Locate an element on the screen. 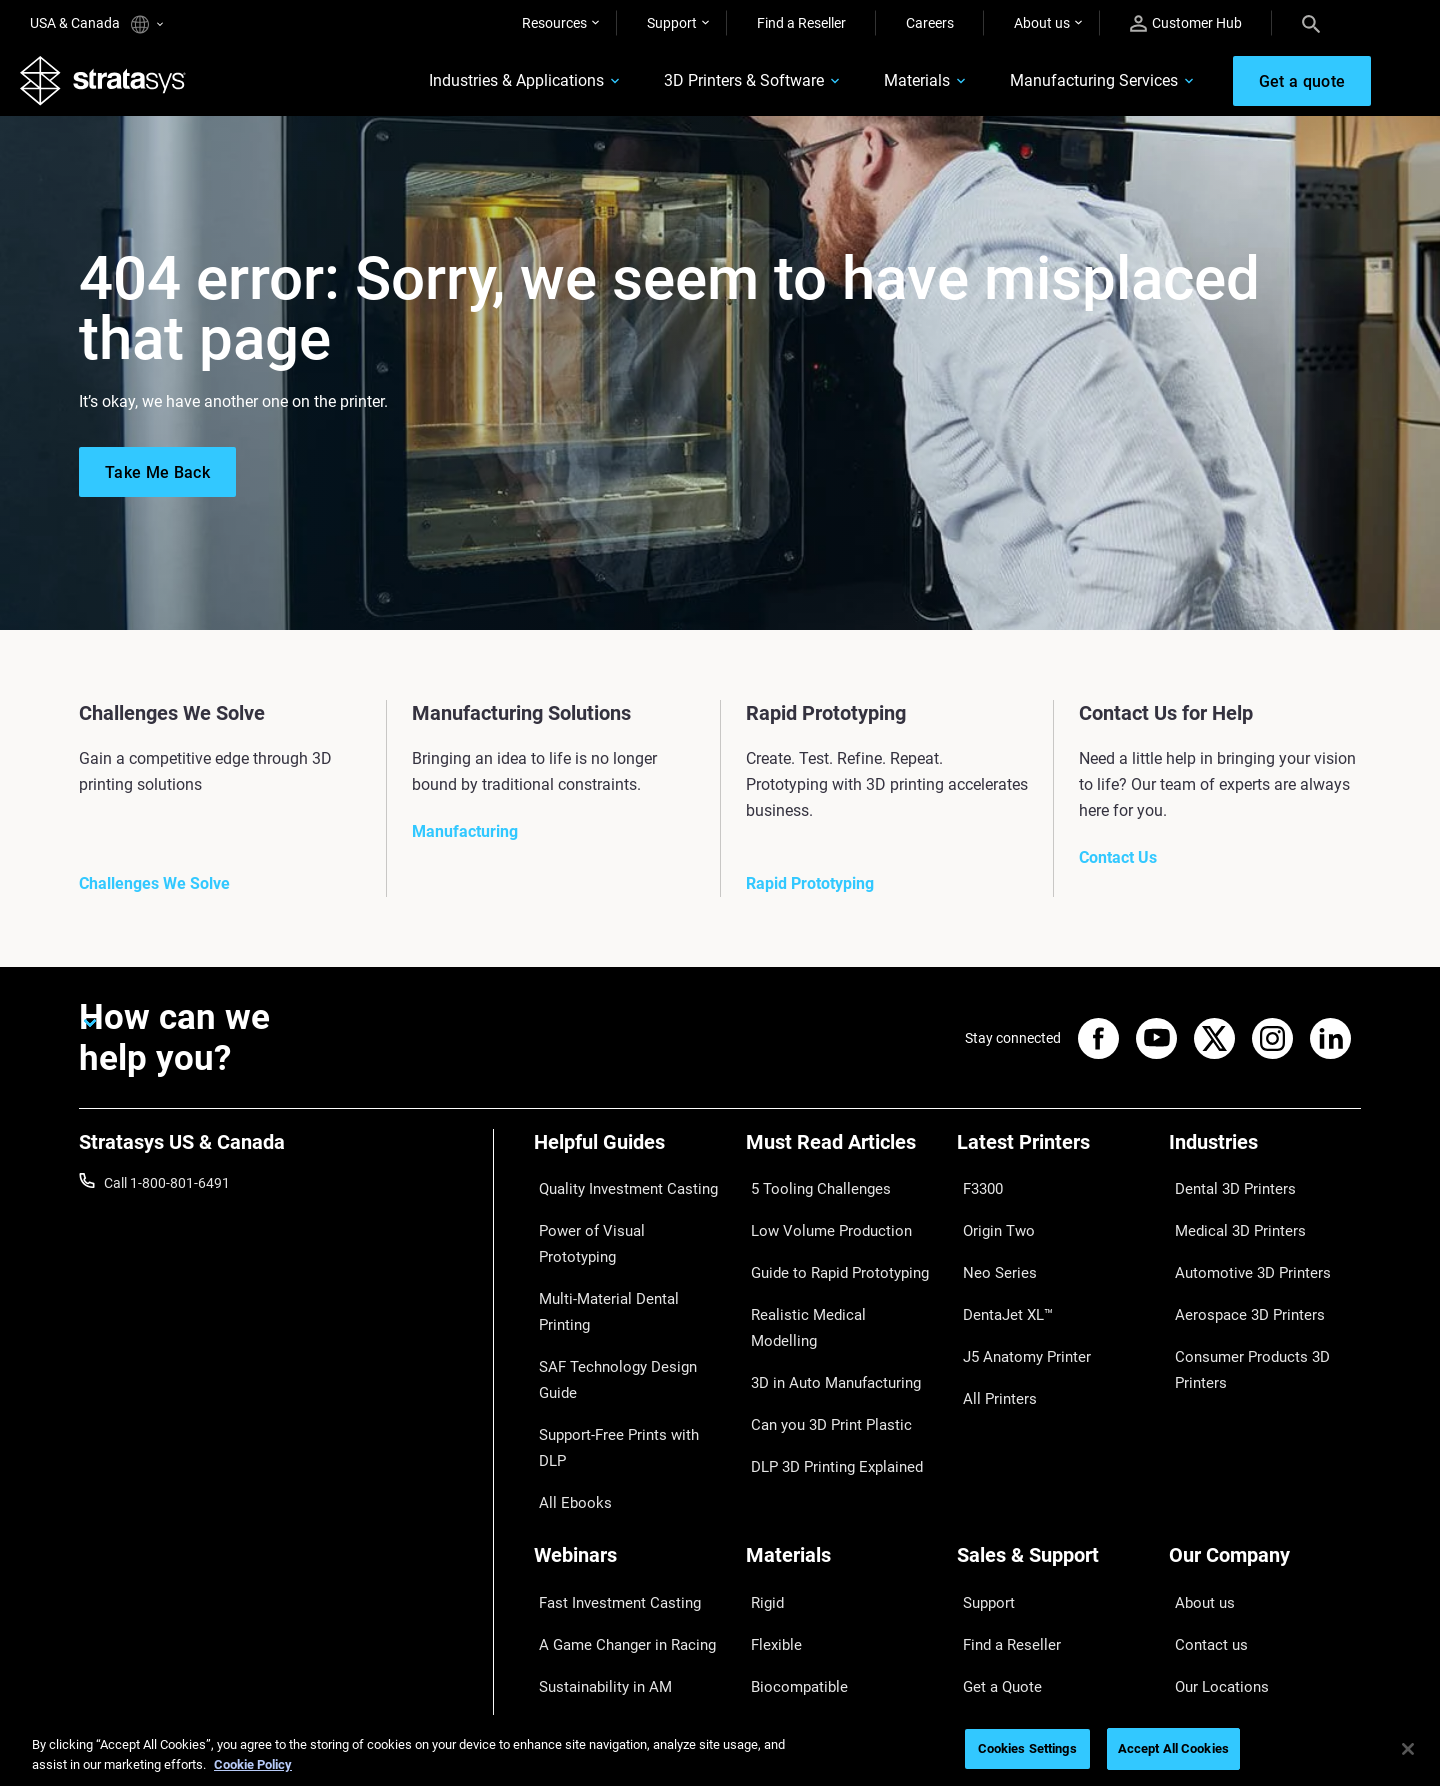 The width and height of the screenshot is (1440, 1786). Careers is located at coordinates (930, 23).